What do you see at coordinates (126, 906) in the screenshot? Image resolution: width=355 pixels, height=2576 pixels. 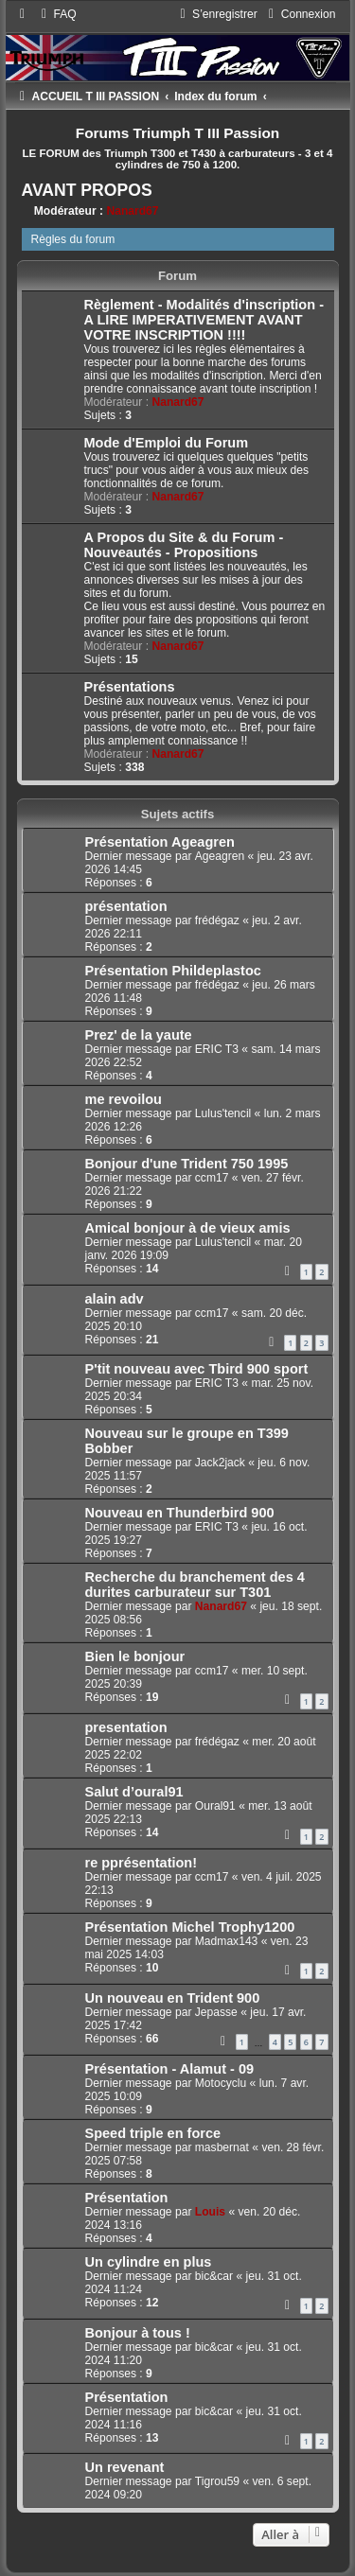 I see `présentation` at bounding box center [126, 906].